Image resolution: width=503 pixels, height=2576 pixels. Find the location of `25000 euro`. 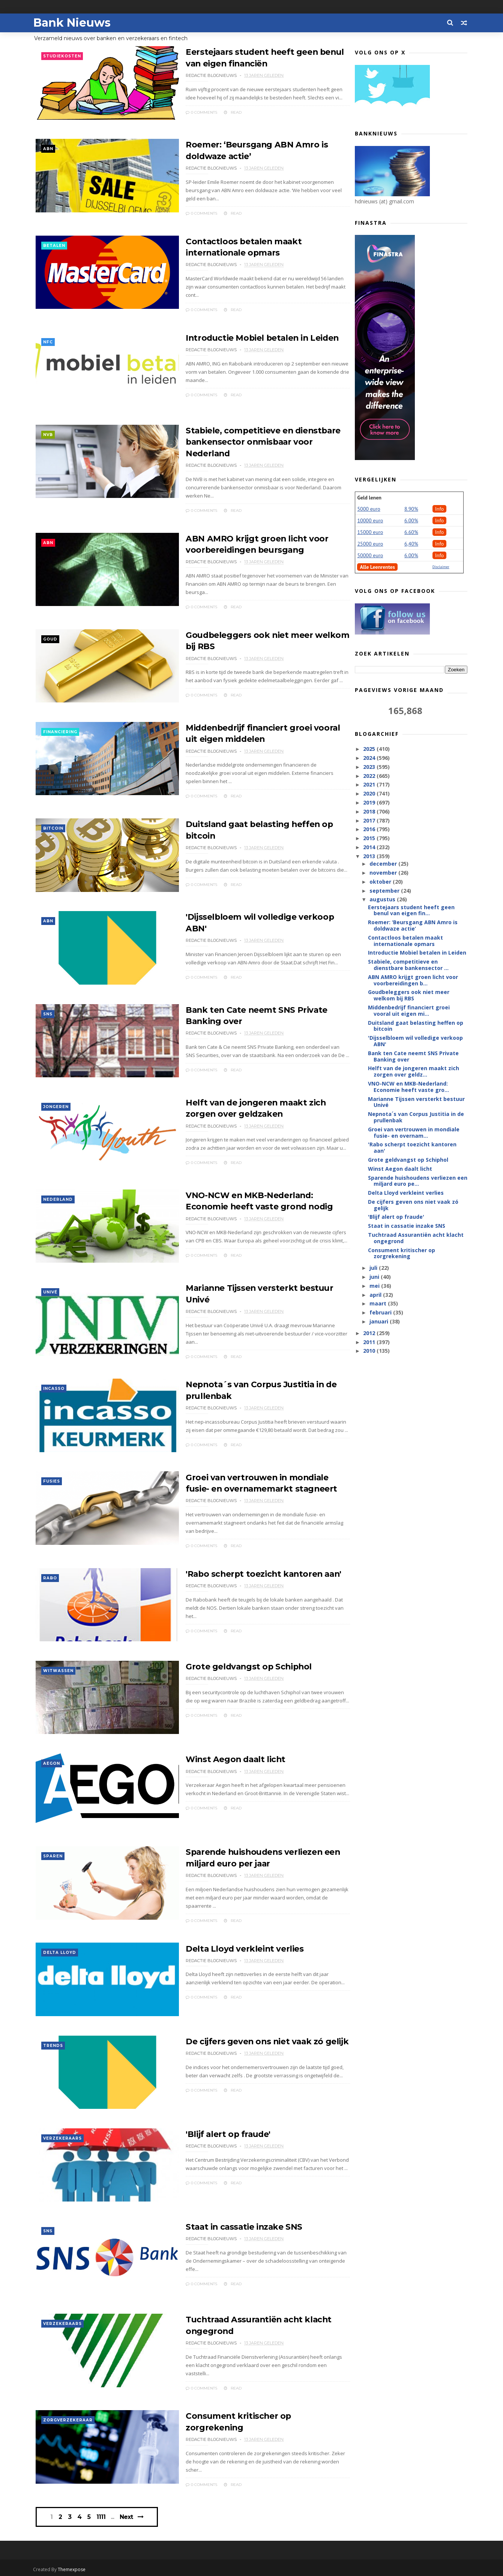

25000 euro is located at coordinates (370, 544).